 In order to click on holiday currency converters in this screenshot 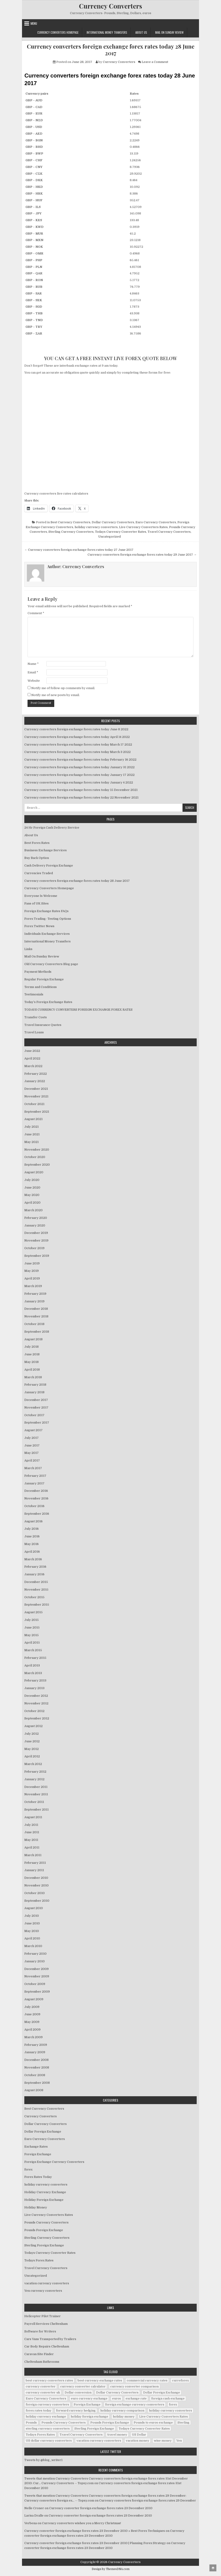, I will do `click(96, 527)`.